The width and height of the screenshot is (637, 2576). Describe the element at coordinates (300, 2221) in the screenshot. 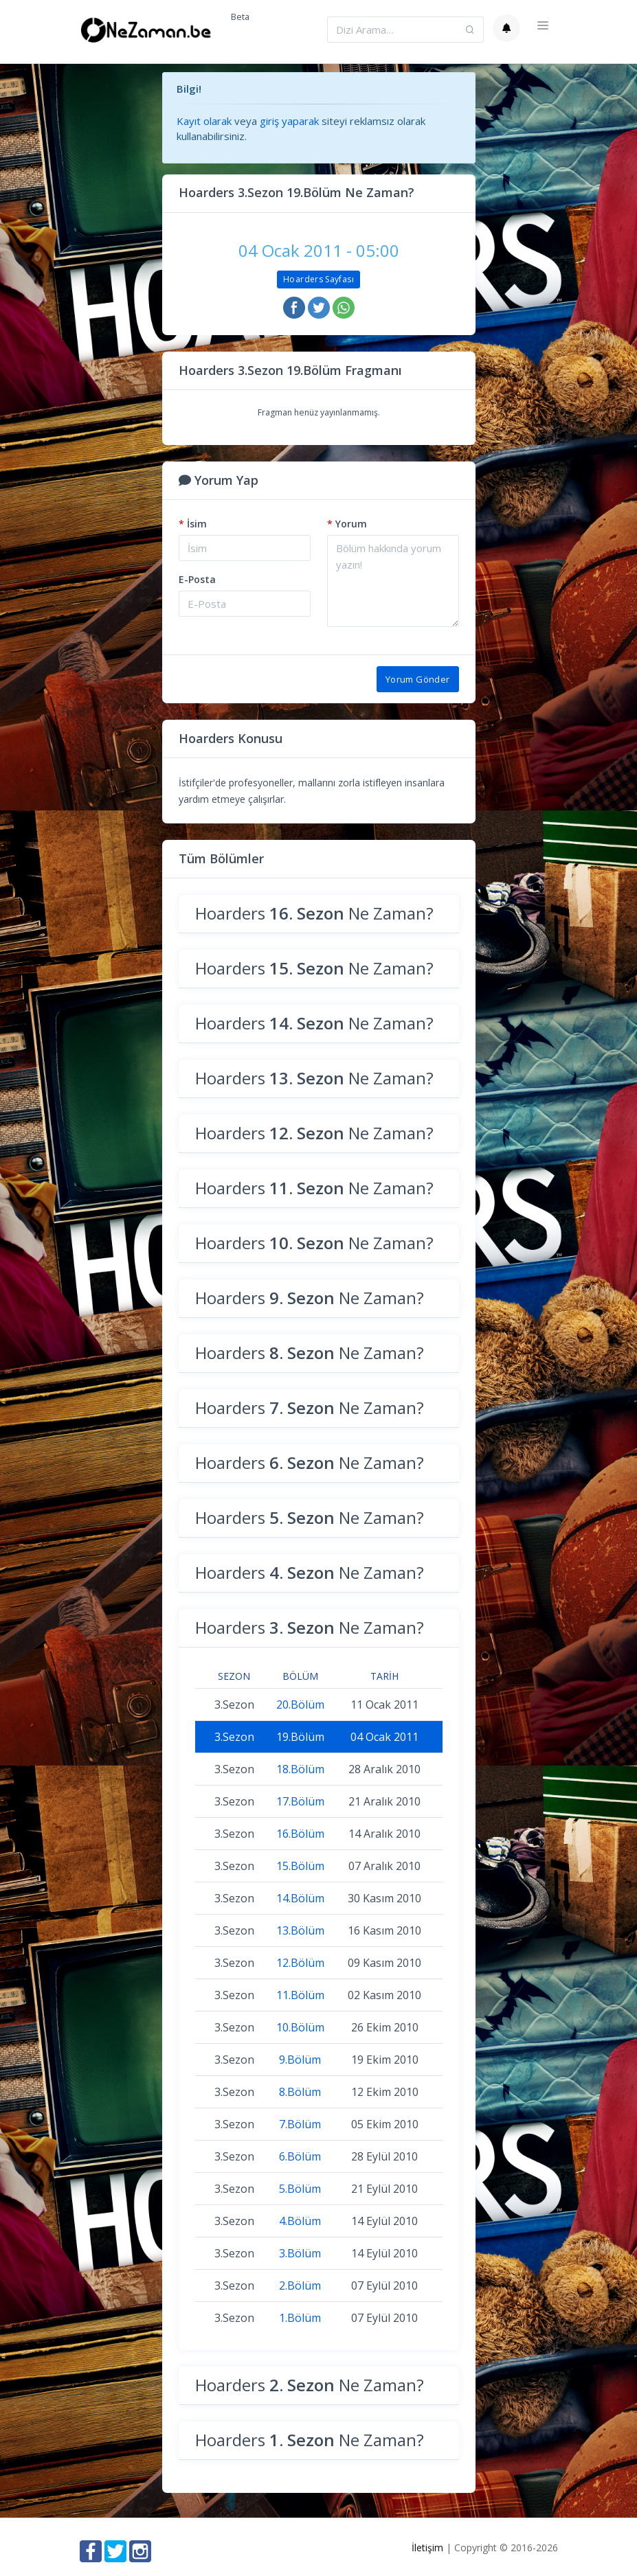

I see `4.Bölüm` at that location.